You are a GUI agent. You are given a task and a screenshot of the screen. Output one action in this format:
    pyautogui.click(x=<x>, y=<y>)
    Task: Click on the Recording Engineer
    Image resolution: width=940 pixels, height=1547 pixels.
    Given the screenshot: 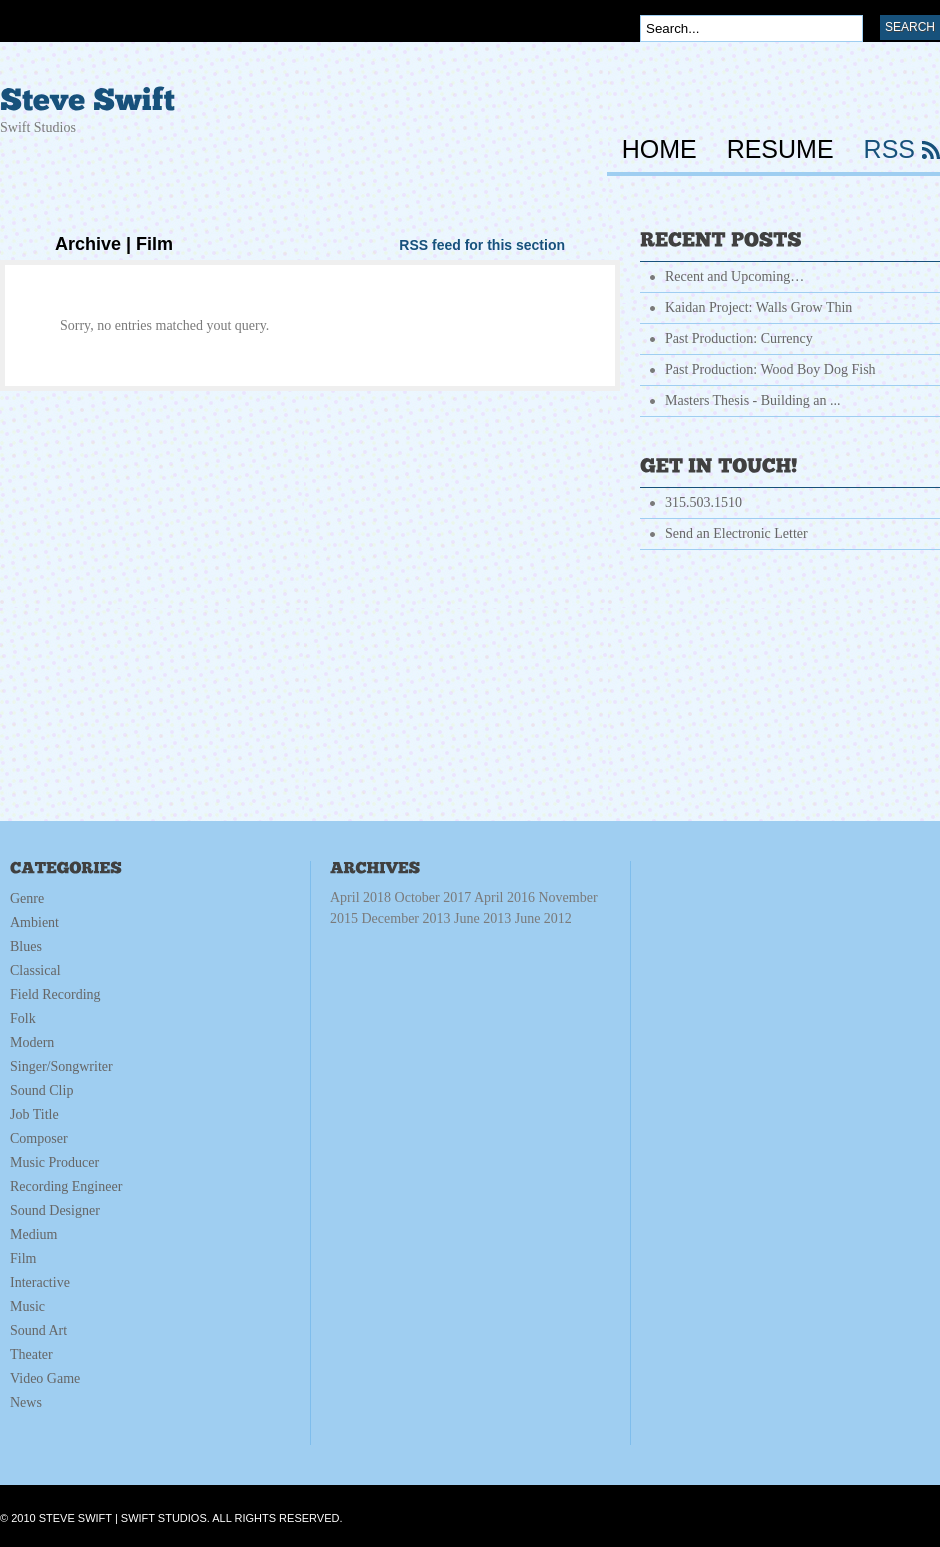 What is the action you would take?
    pyautogui.click(x=66, y=1186)
    